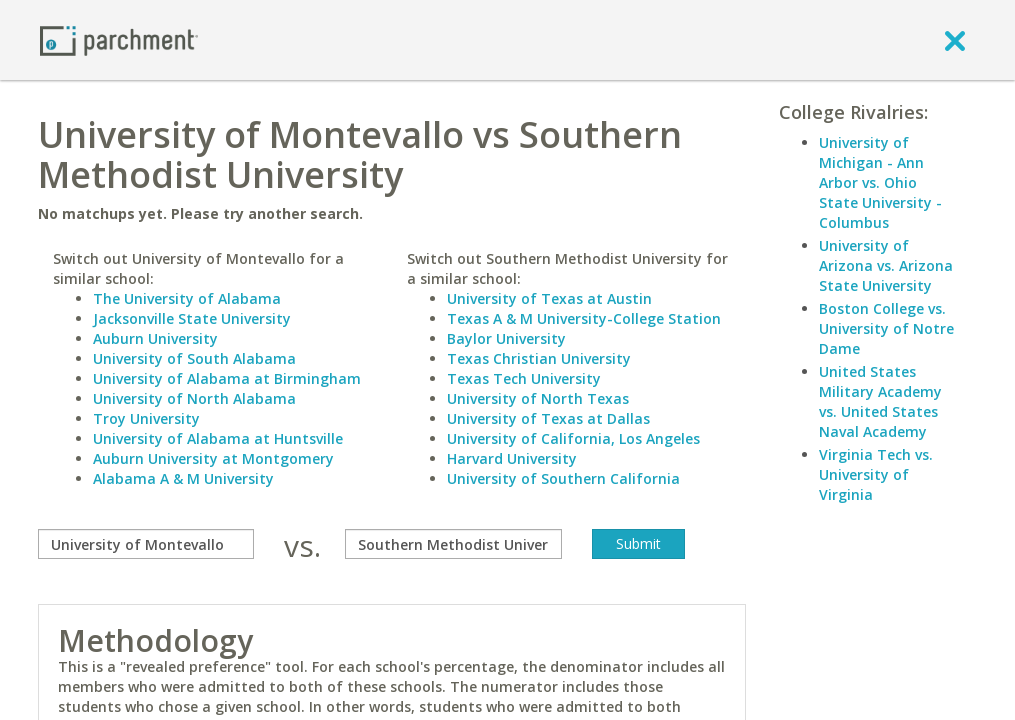 The height and width of the screenshot is (720, 1015). I want to click on [with], so click(453, 544).